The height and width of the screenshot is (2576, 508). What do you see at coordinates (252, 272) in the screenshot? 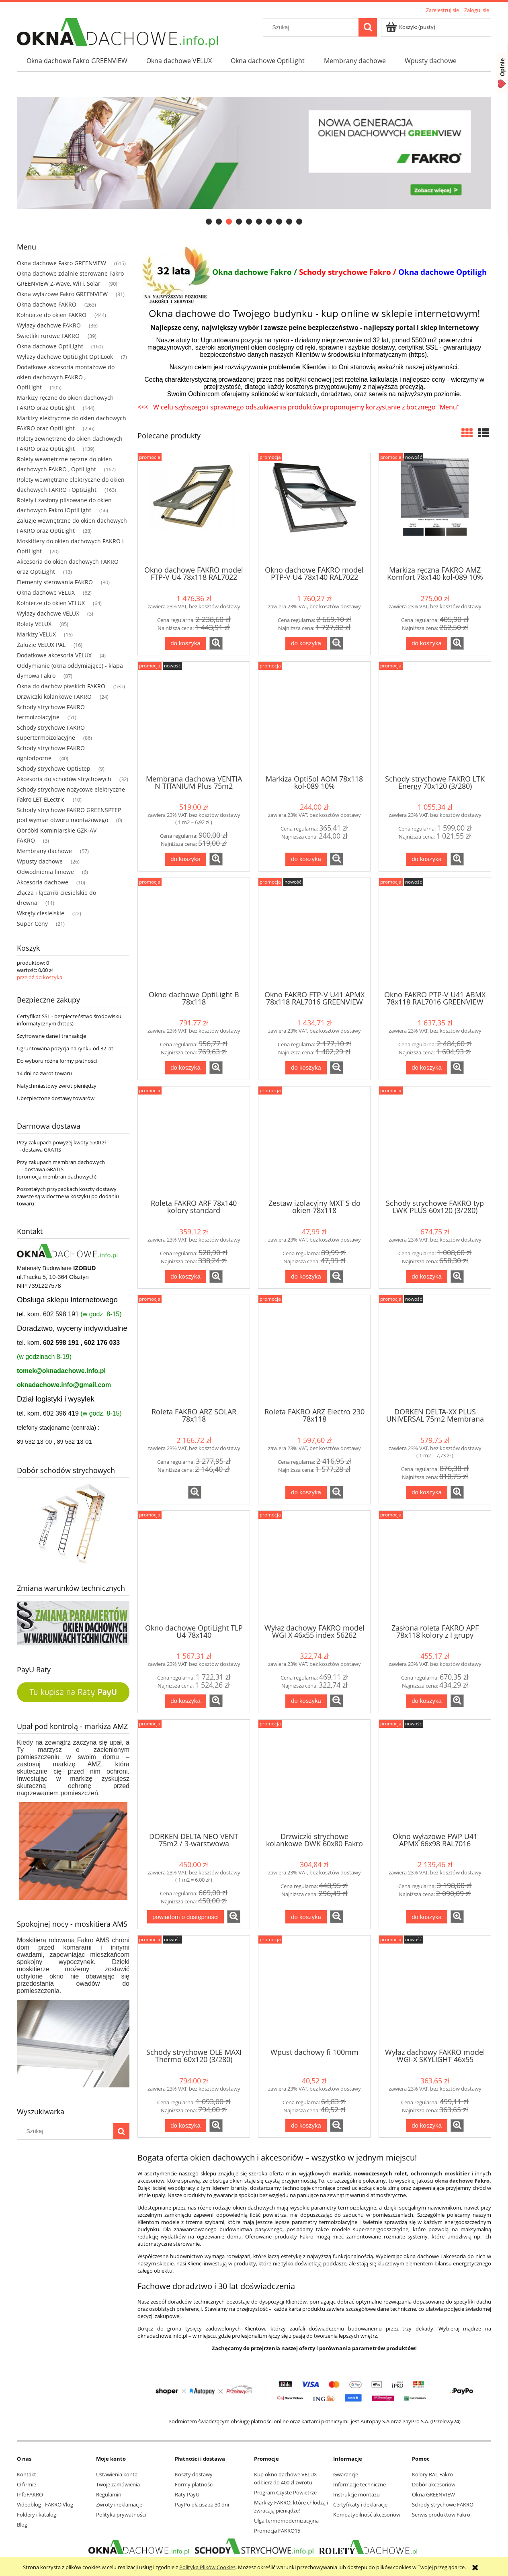
I see `Okna dachowe Fakro` at bounding box center [252, 272].